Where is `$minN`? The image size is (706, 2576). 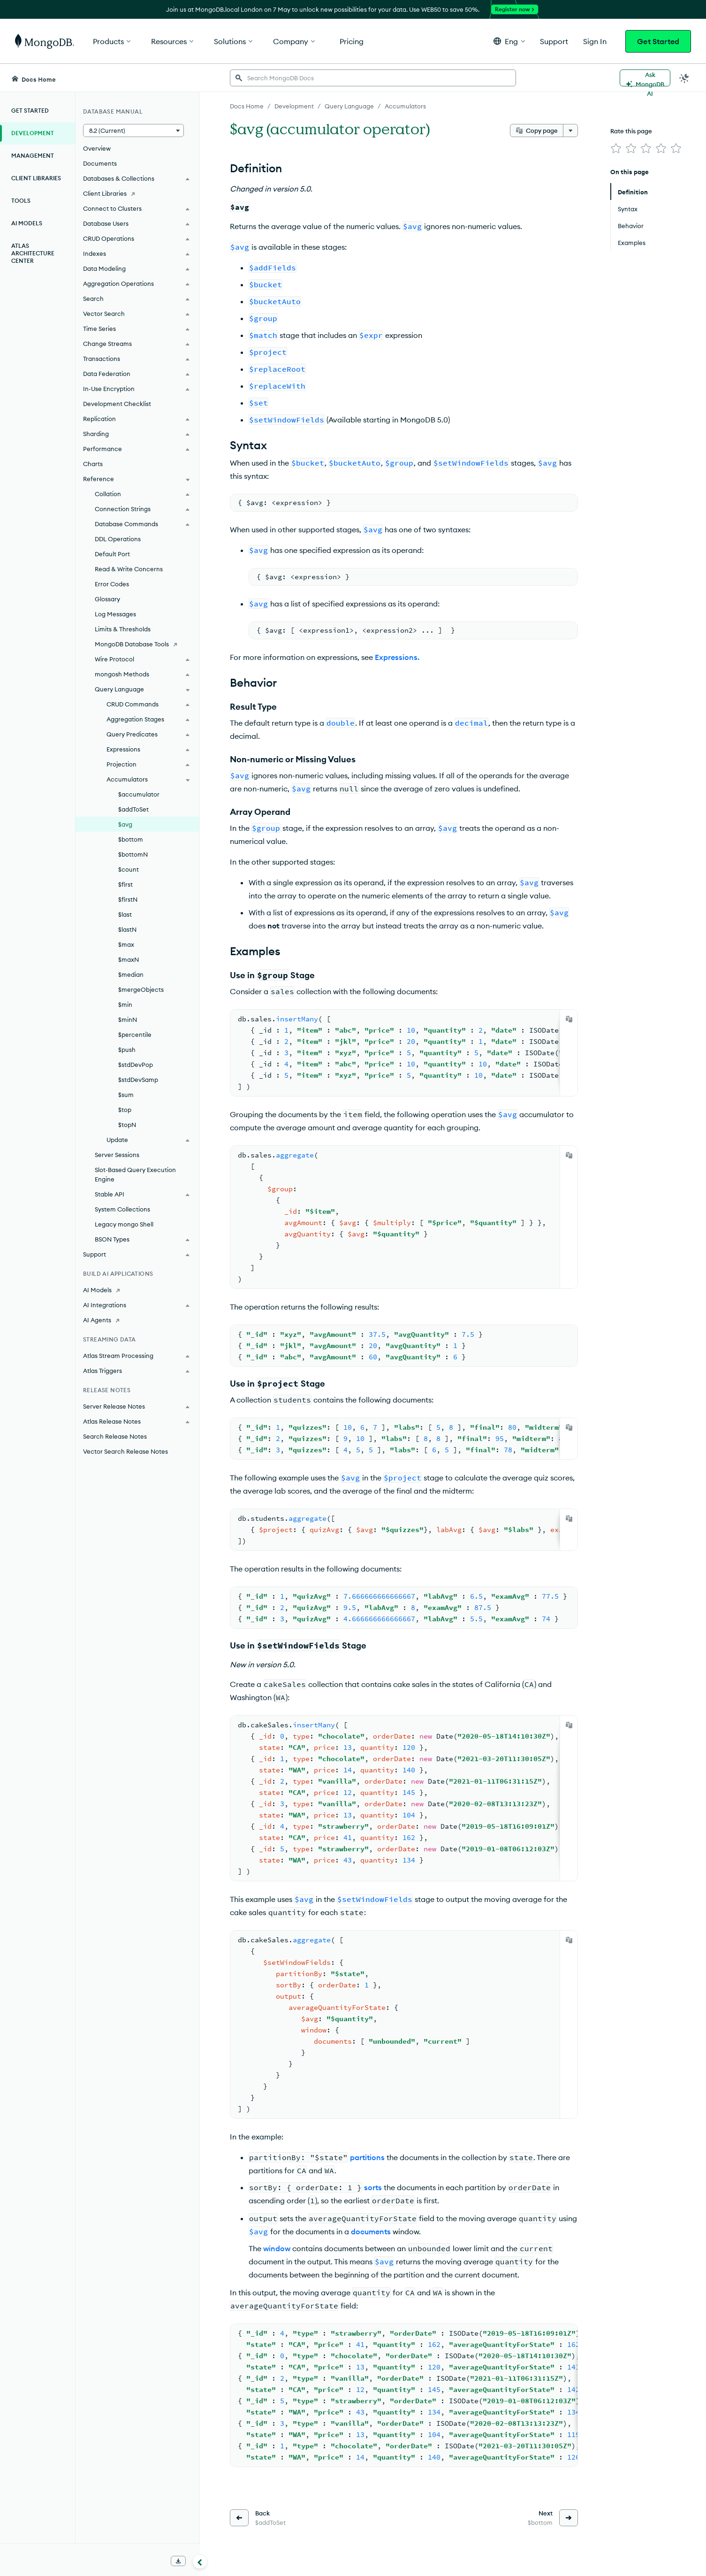
$minN is located at coordinates (127, 1019).